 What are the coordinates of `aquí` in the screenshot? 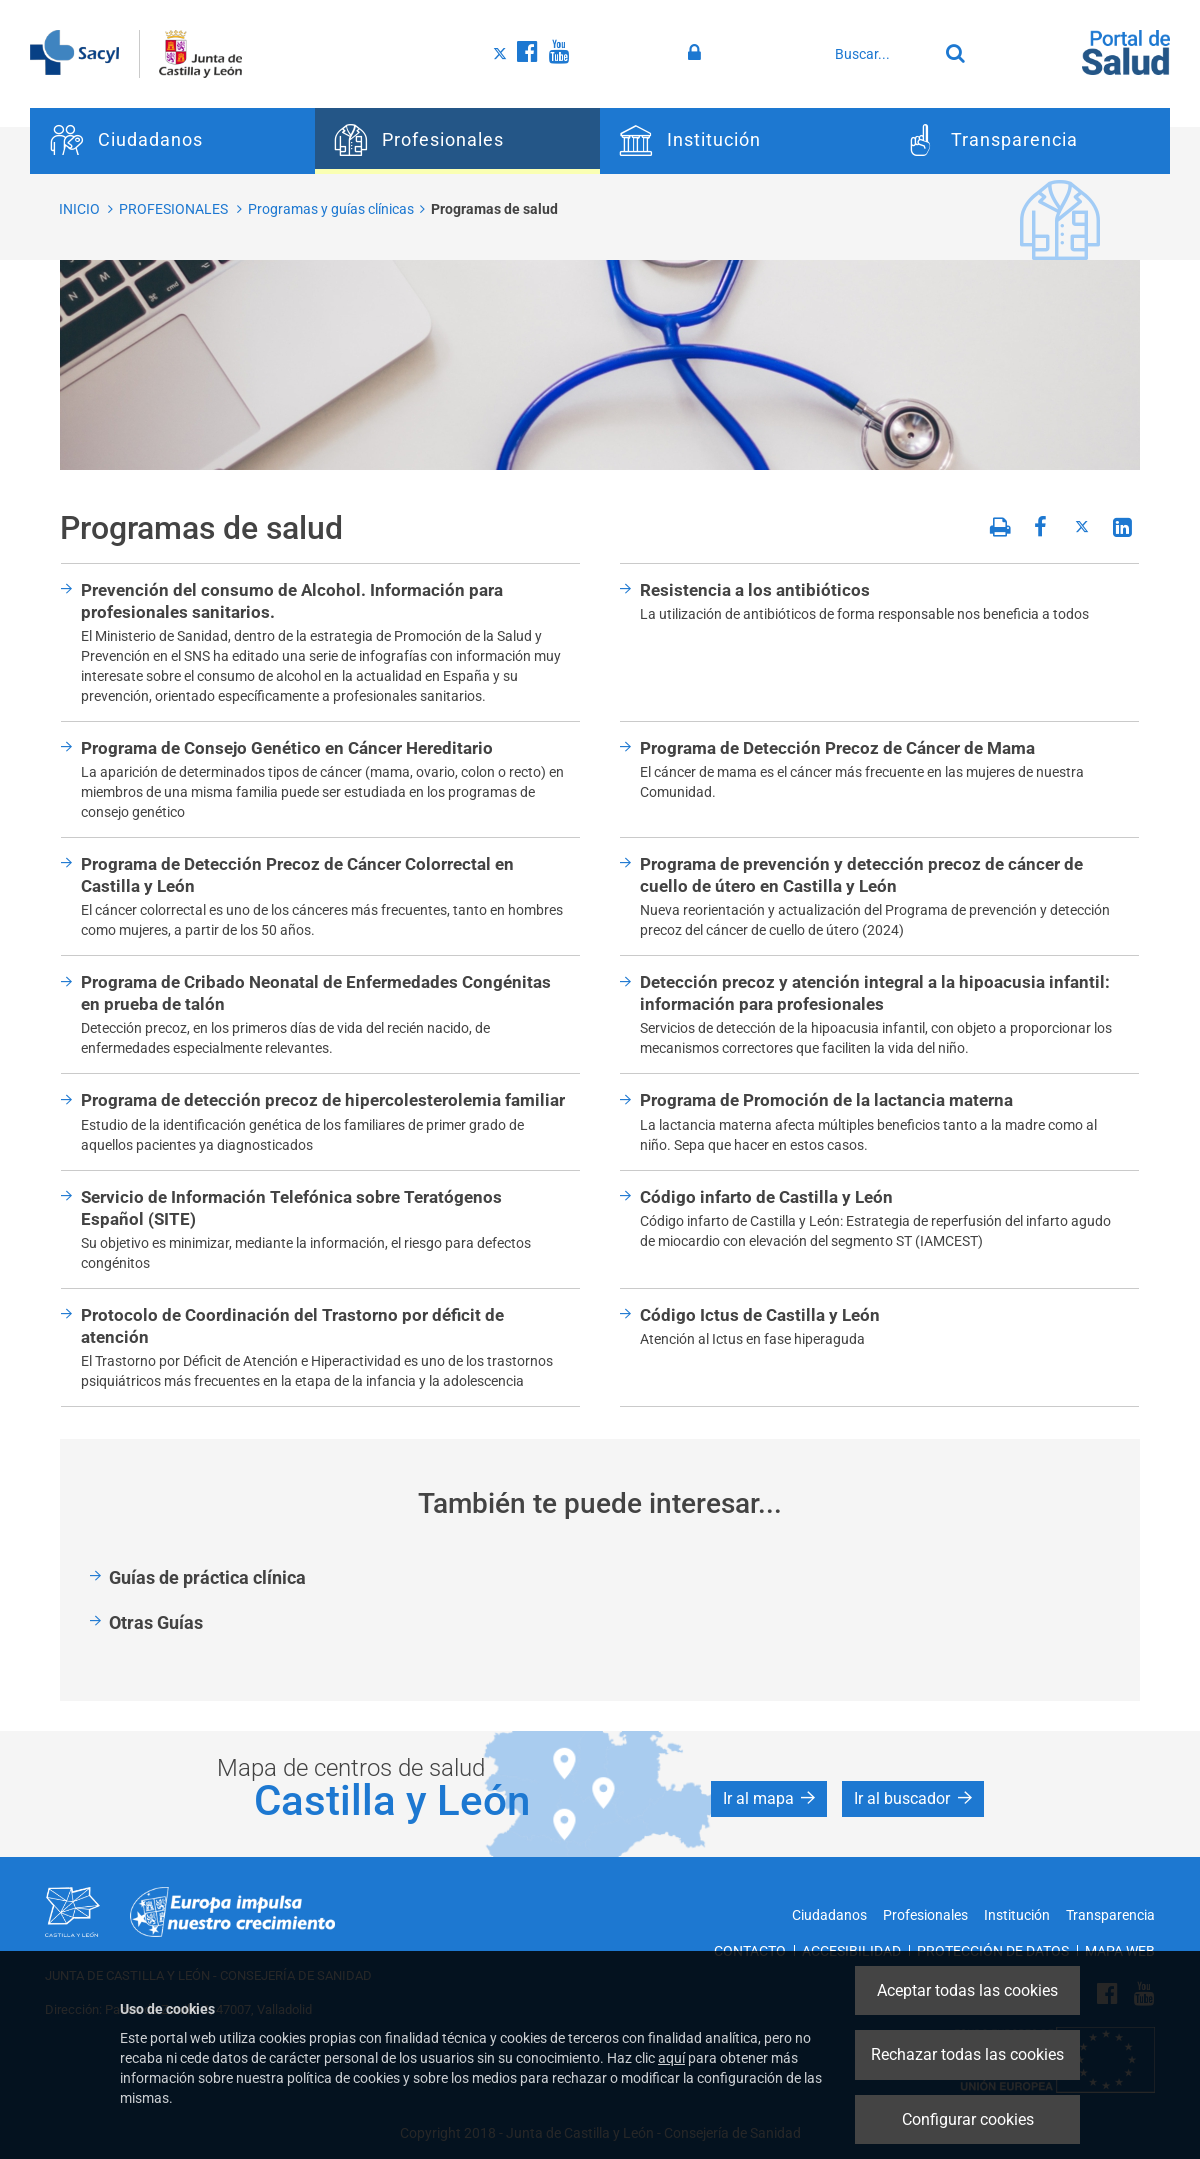 It's located at (671, 2058).